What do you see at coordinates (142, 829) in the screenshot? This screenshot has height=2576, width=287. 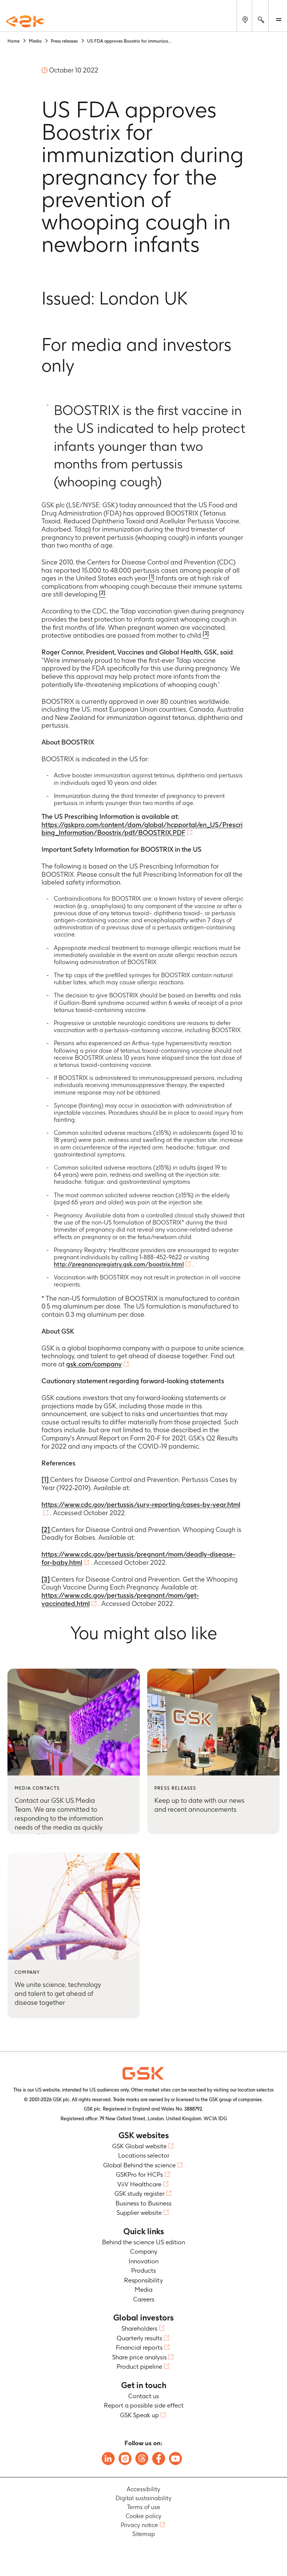 I see `https://gskpro.com/content/dam/global/hcpportal/en_US/Prescribing_Information/Boostrix/pdf/BOOSTRIX.PDF` at bounding box center [142, 829].